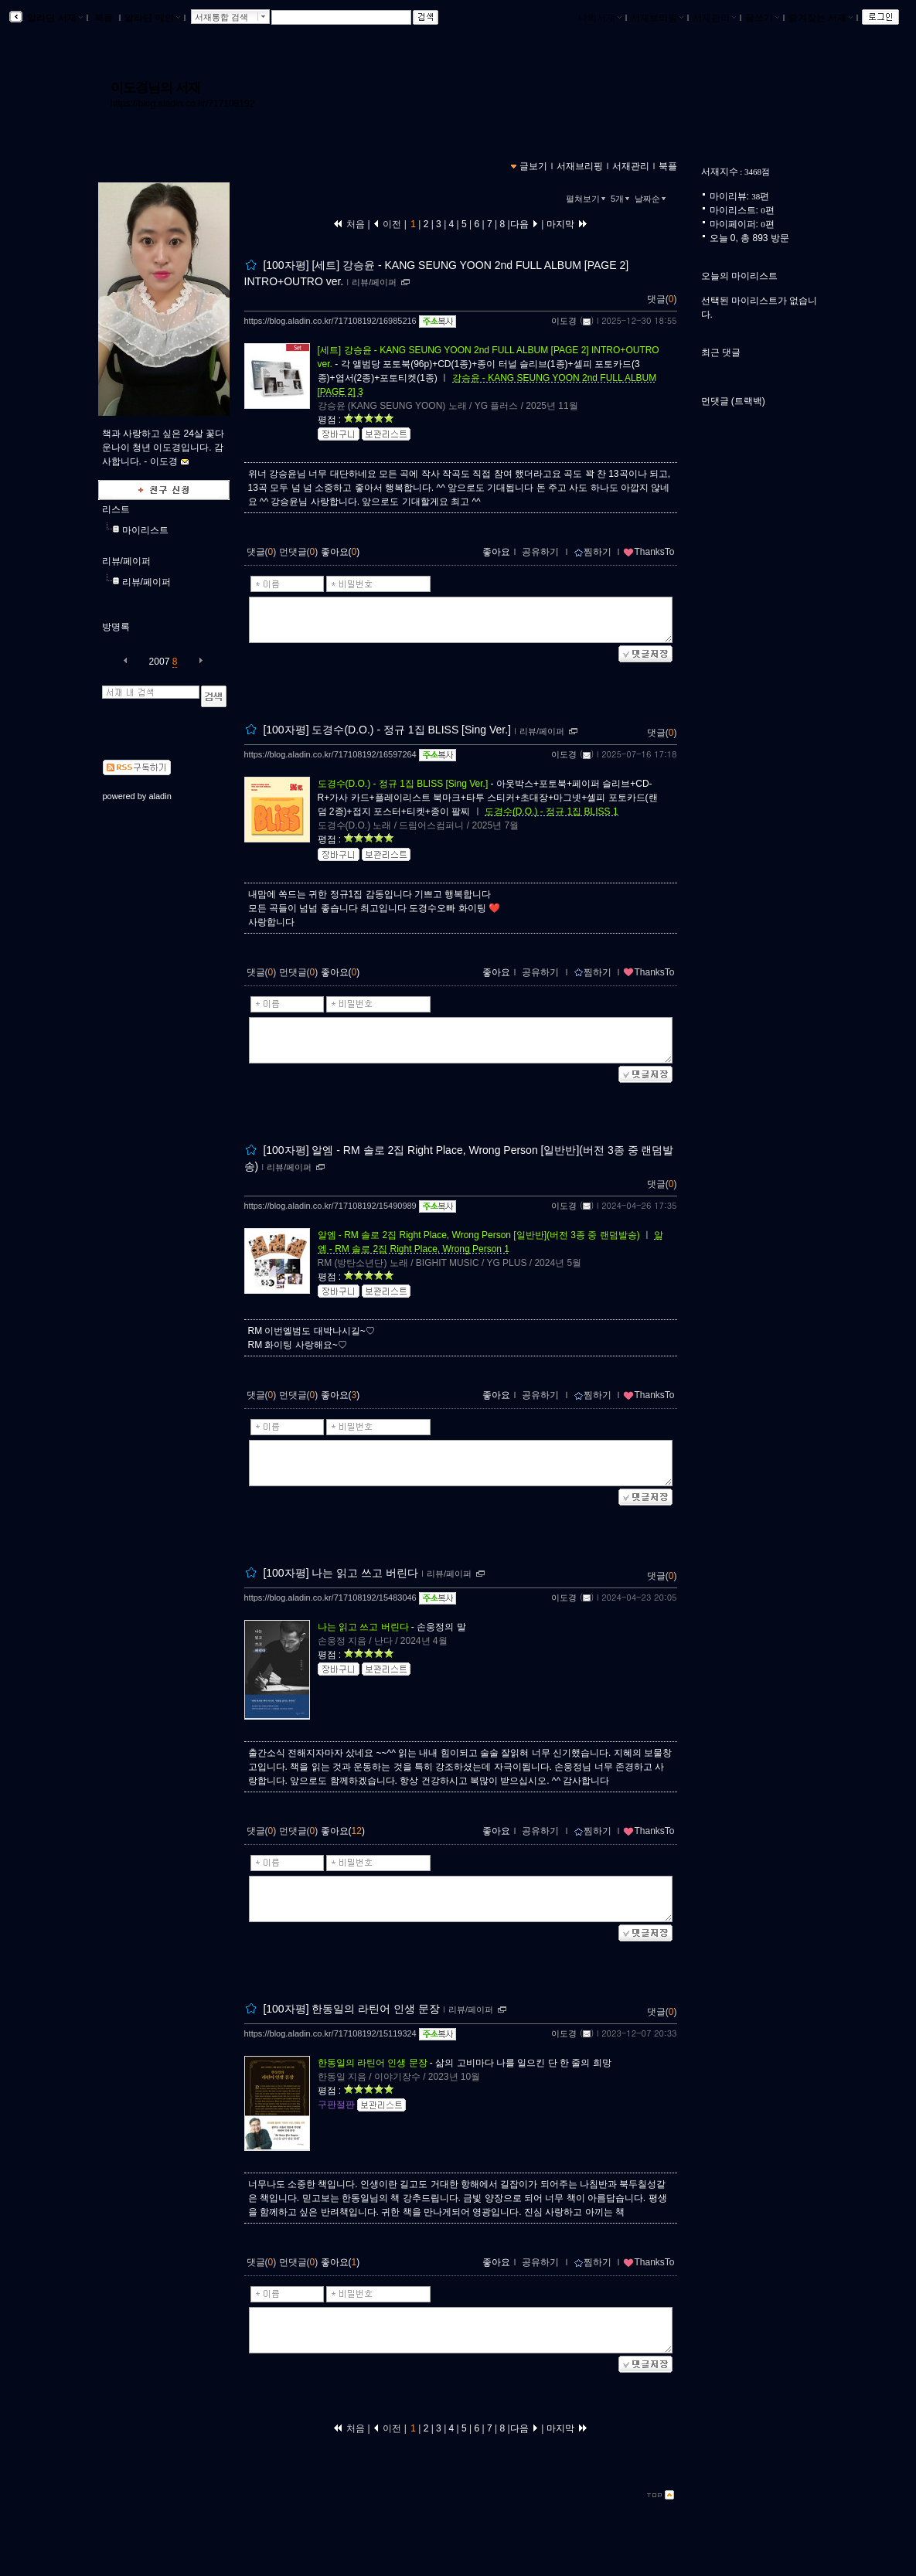 This screenshot has height=2576, width=916. I want to click on [100자평] 도경수(D.O.) - 정규 1집 BLISS [Sing Ver.], so click(387, 730).